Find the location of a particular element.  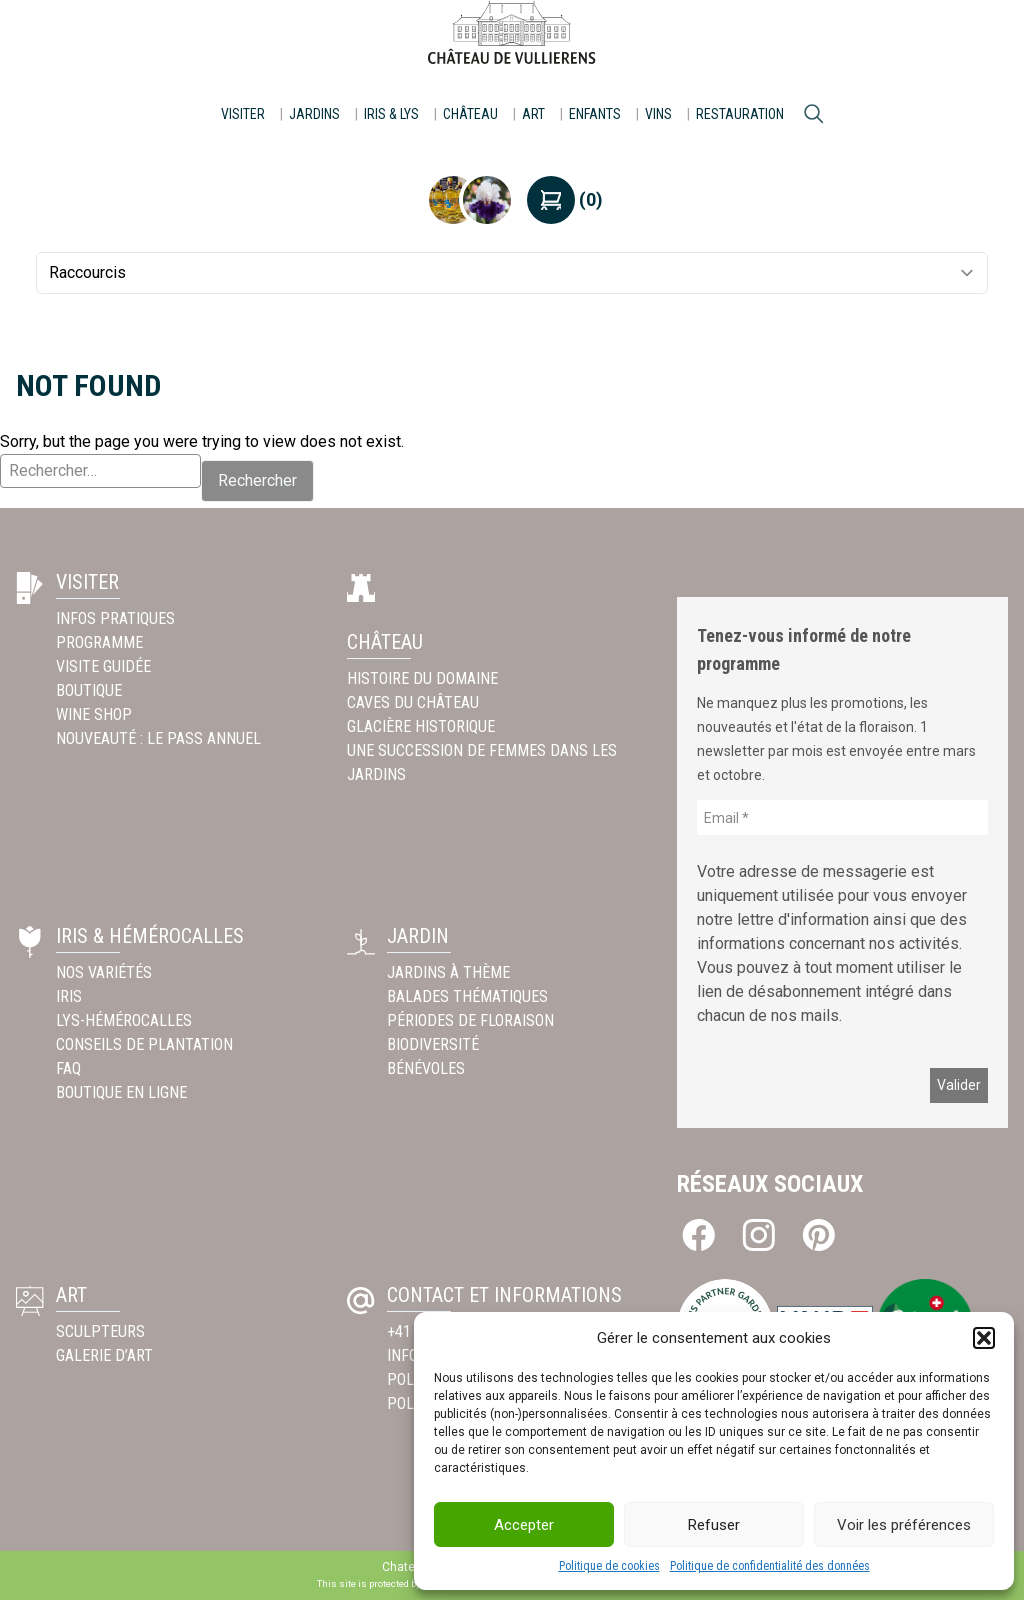

Sculpteurs is located at coordinates (100, 1331).